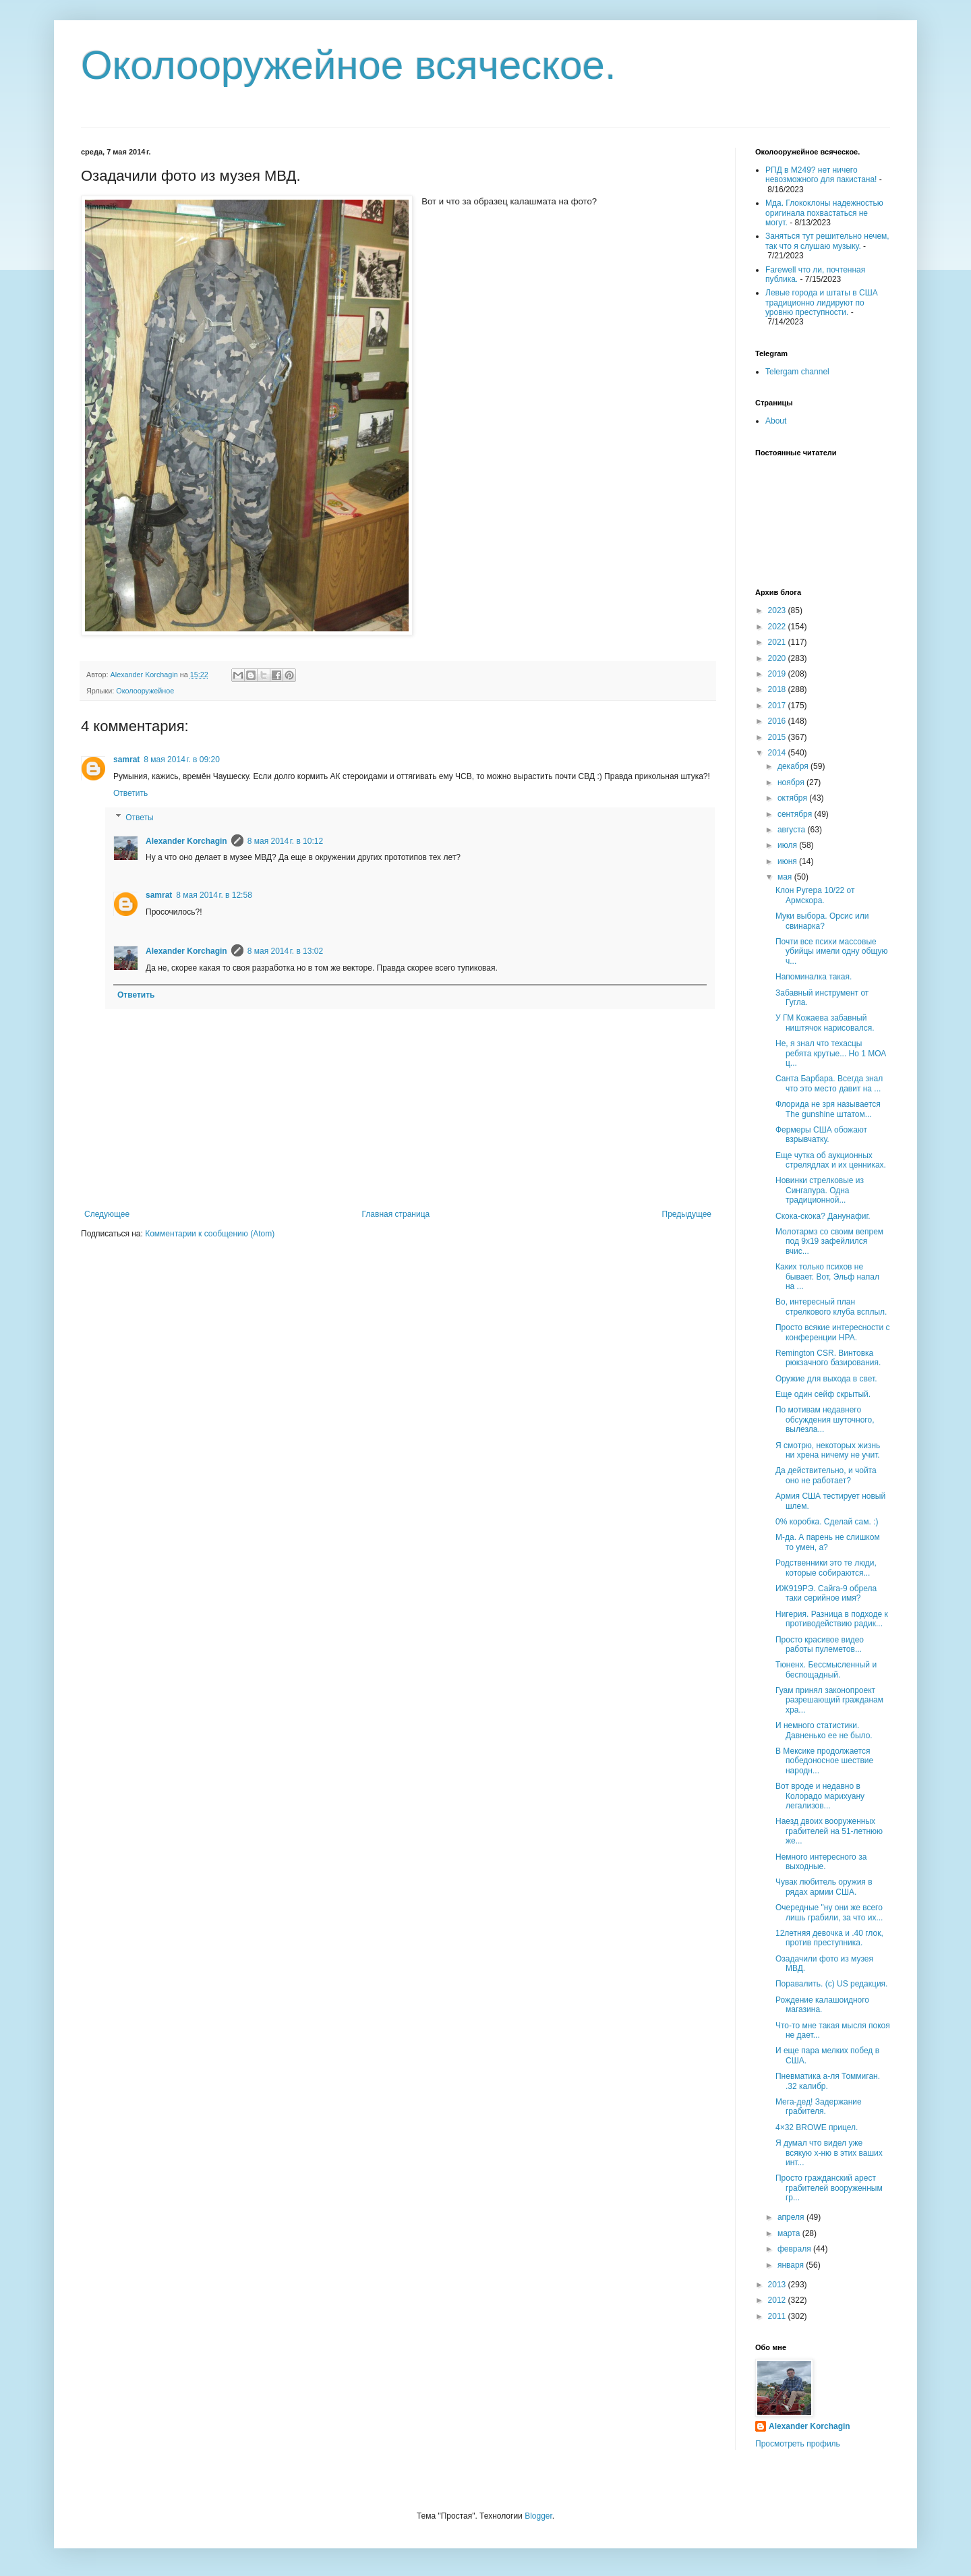  What do you see at coordinates (825, 1022) in the screenshot?
I see `У ГМ Кожаева забавный ништячок нарисовался.` at bounding box center [825, 1022].